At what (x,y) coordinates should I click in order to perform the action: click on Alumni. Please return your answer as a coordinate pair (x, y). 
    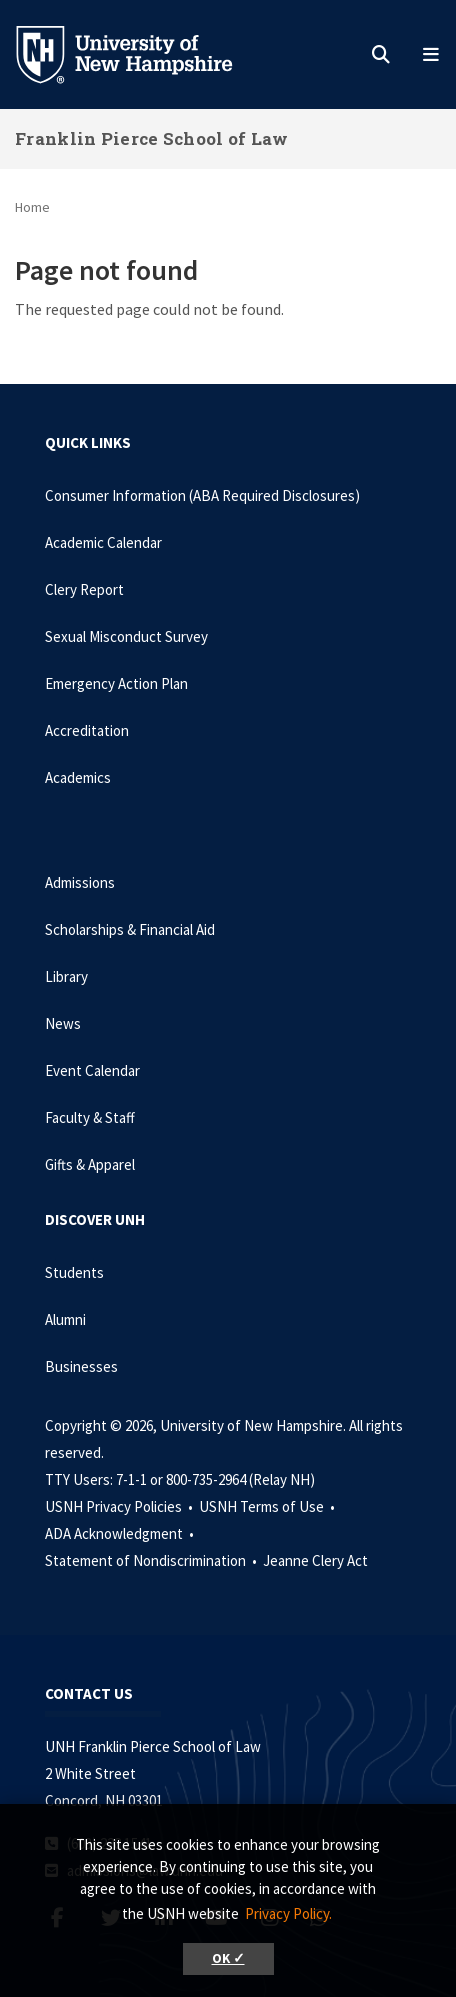
    Looking at the image, I should click on (65, 1319).